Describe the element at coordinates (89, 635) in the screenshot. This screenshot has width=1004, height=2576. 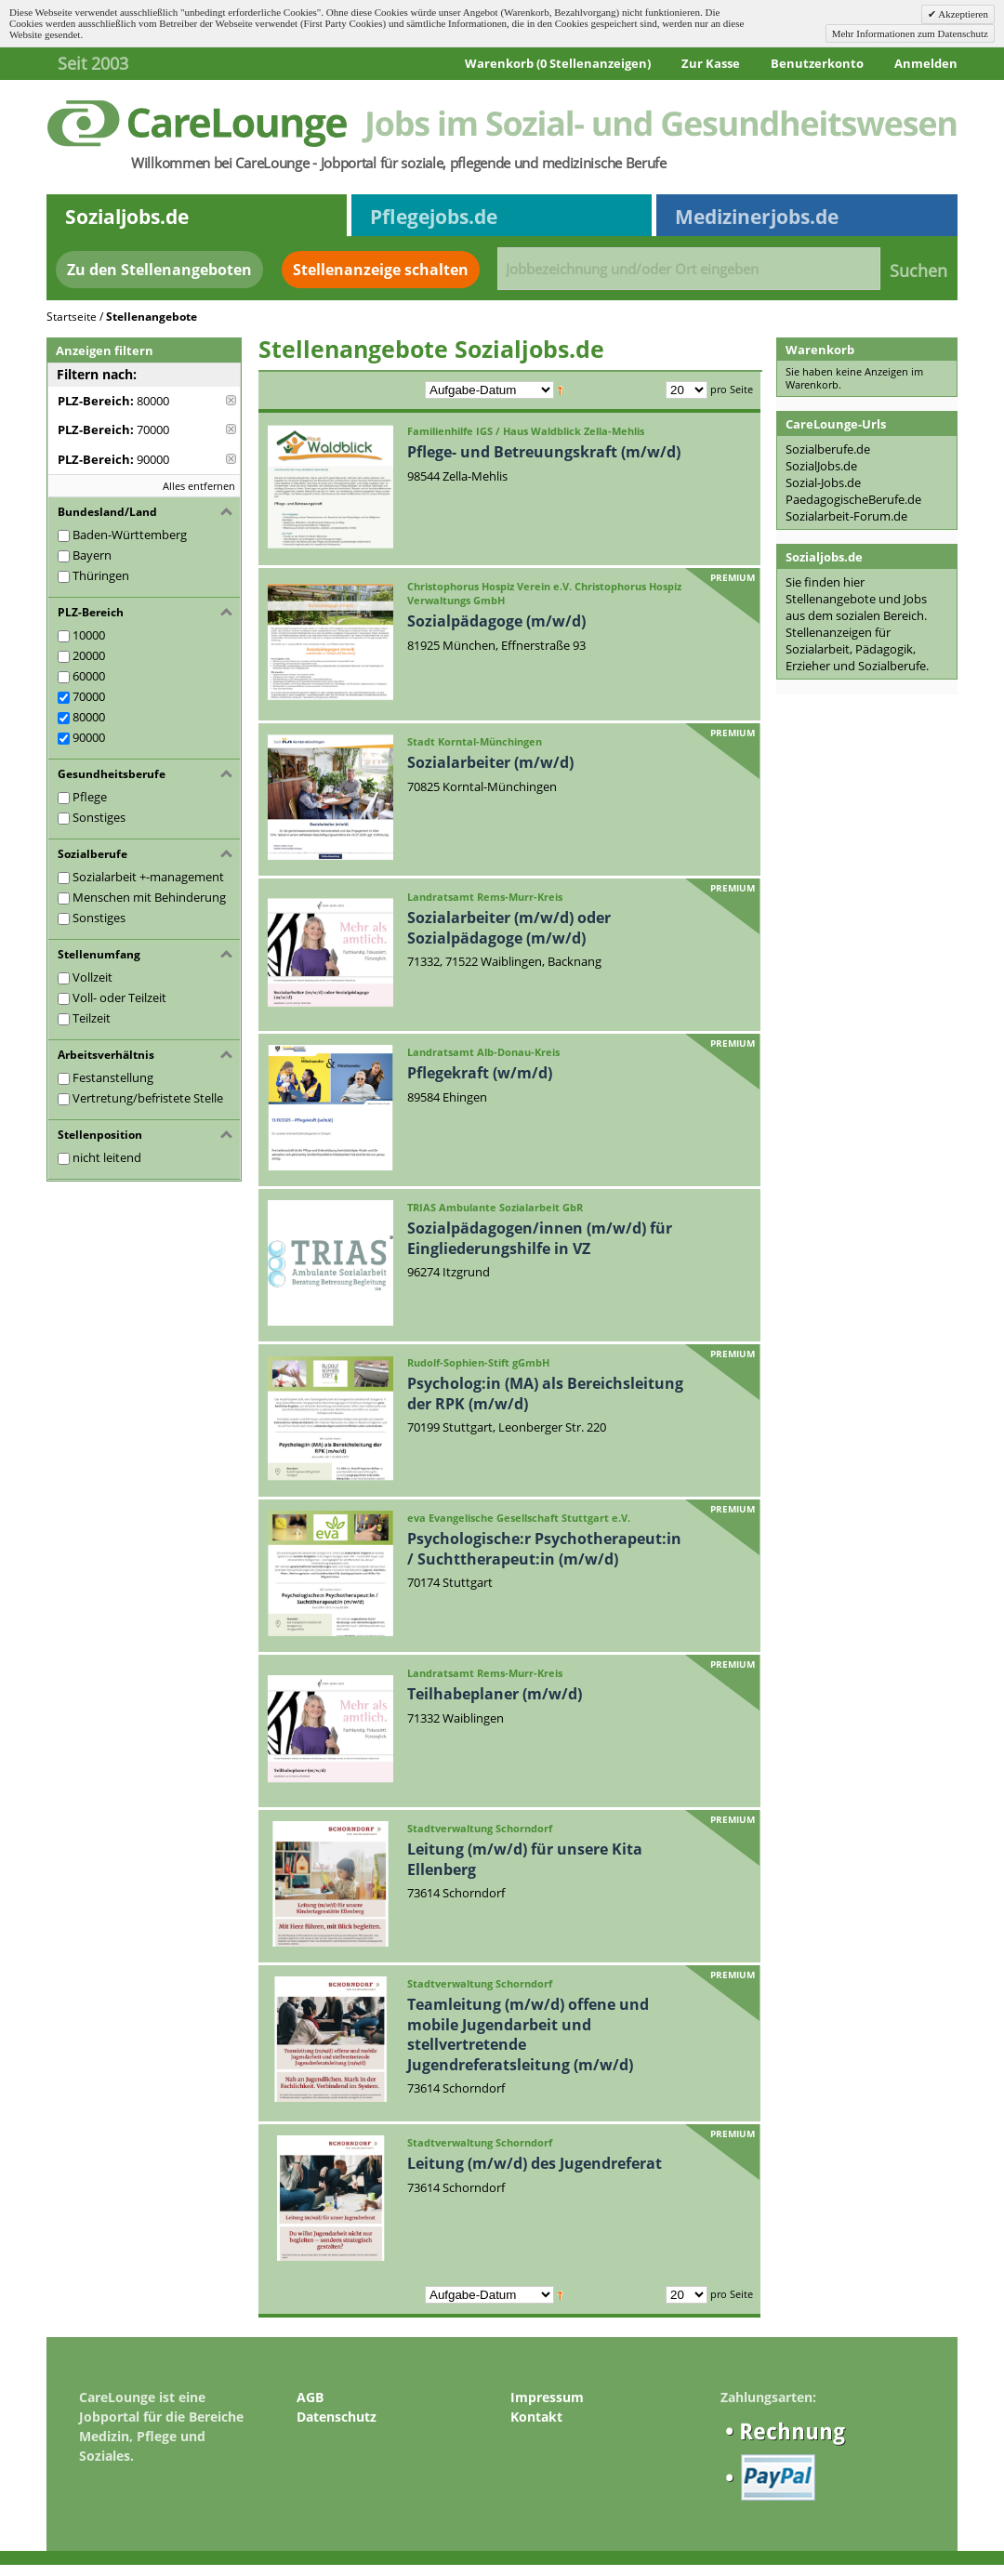
I see `10000` at that location.